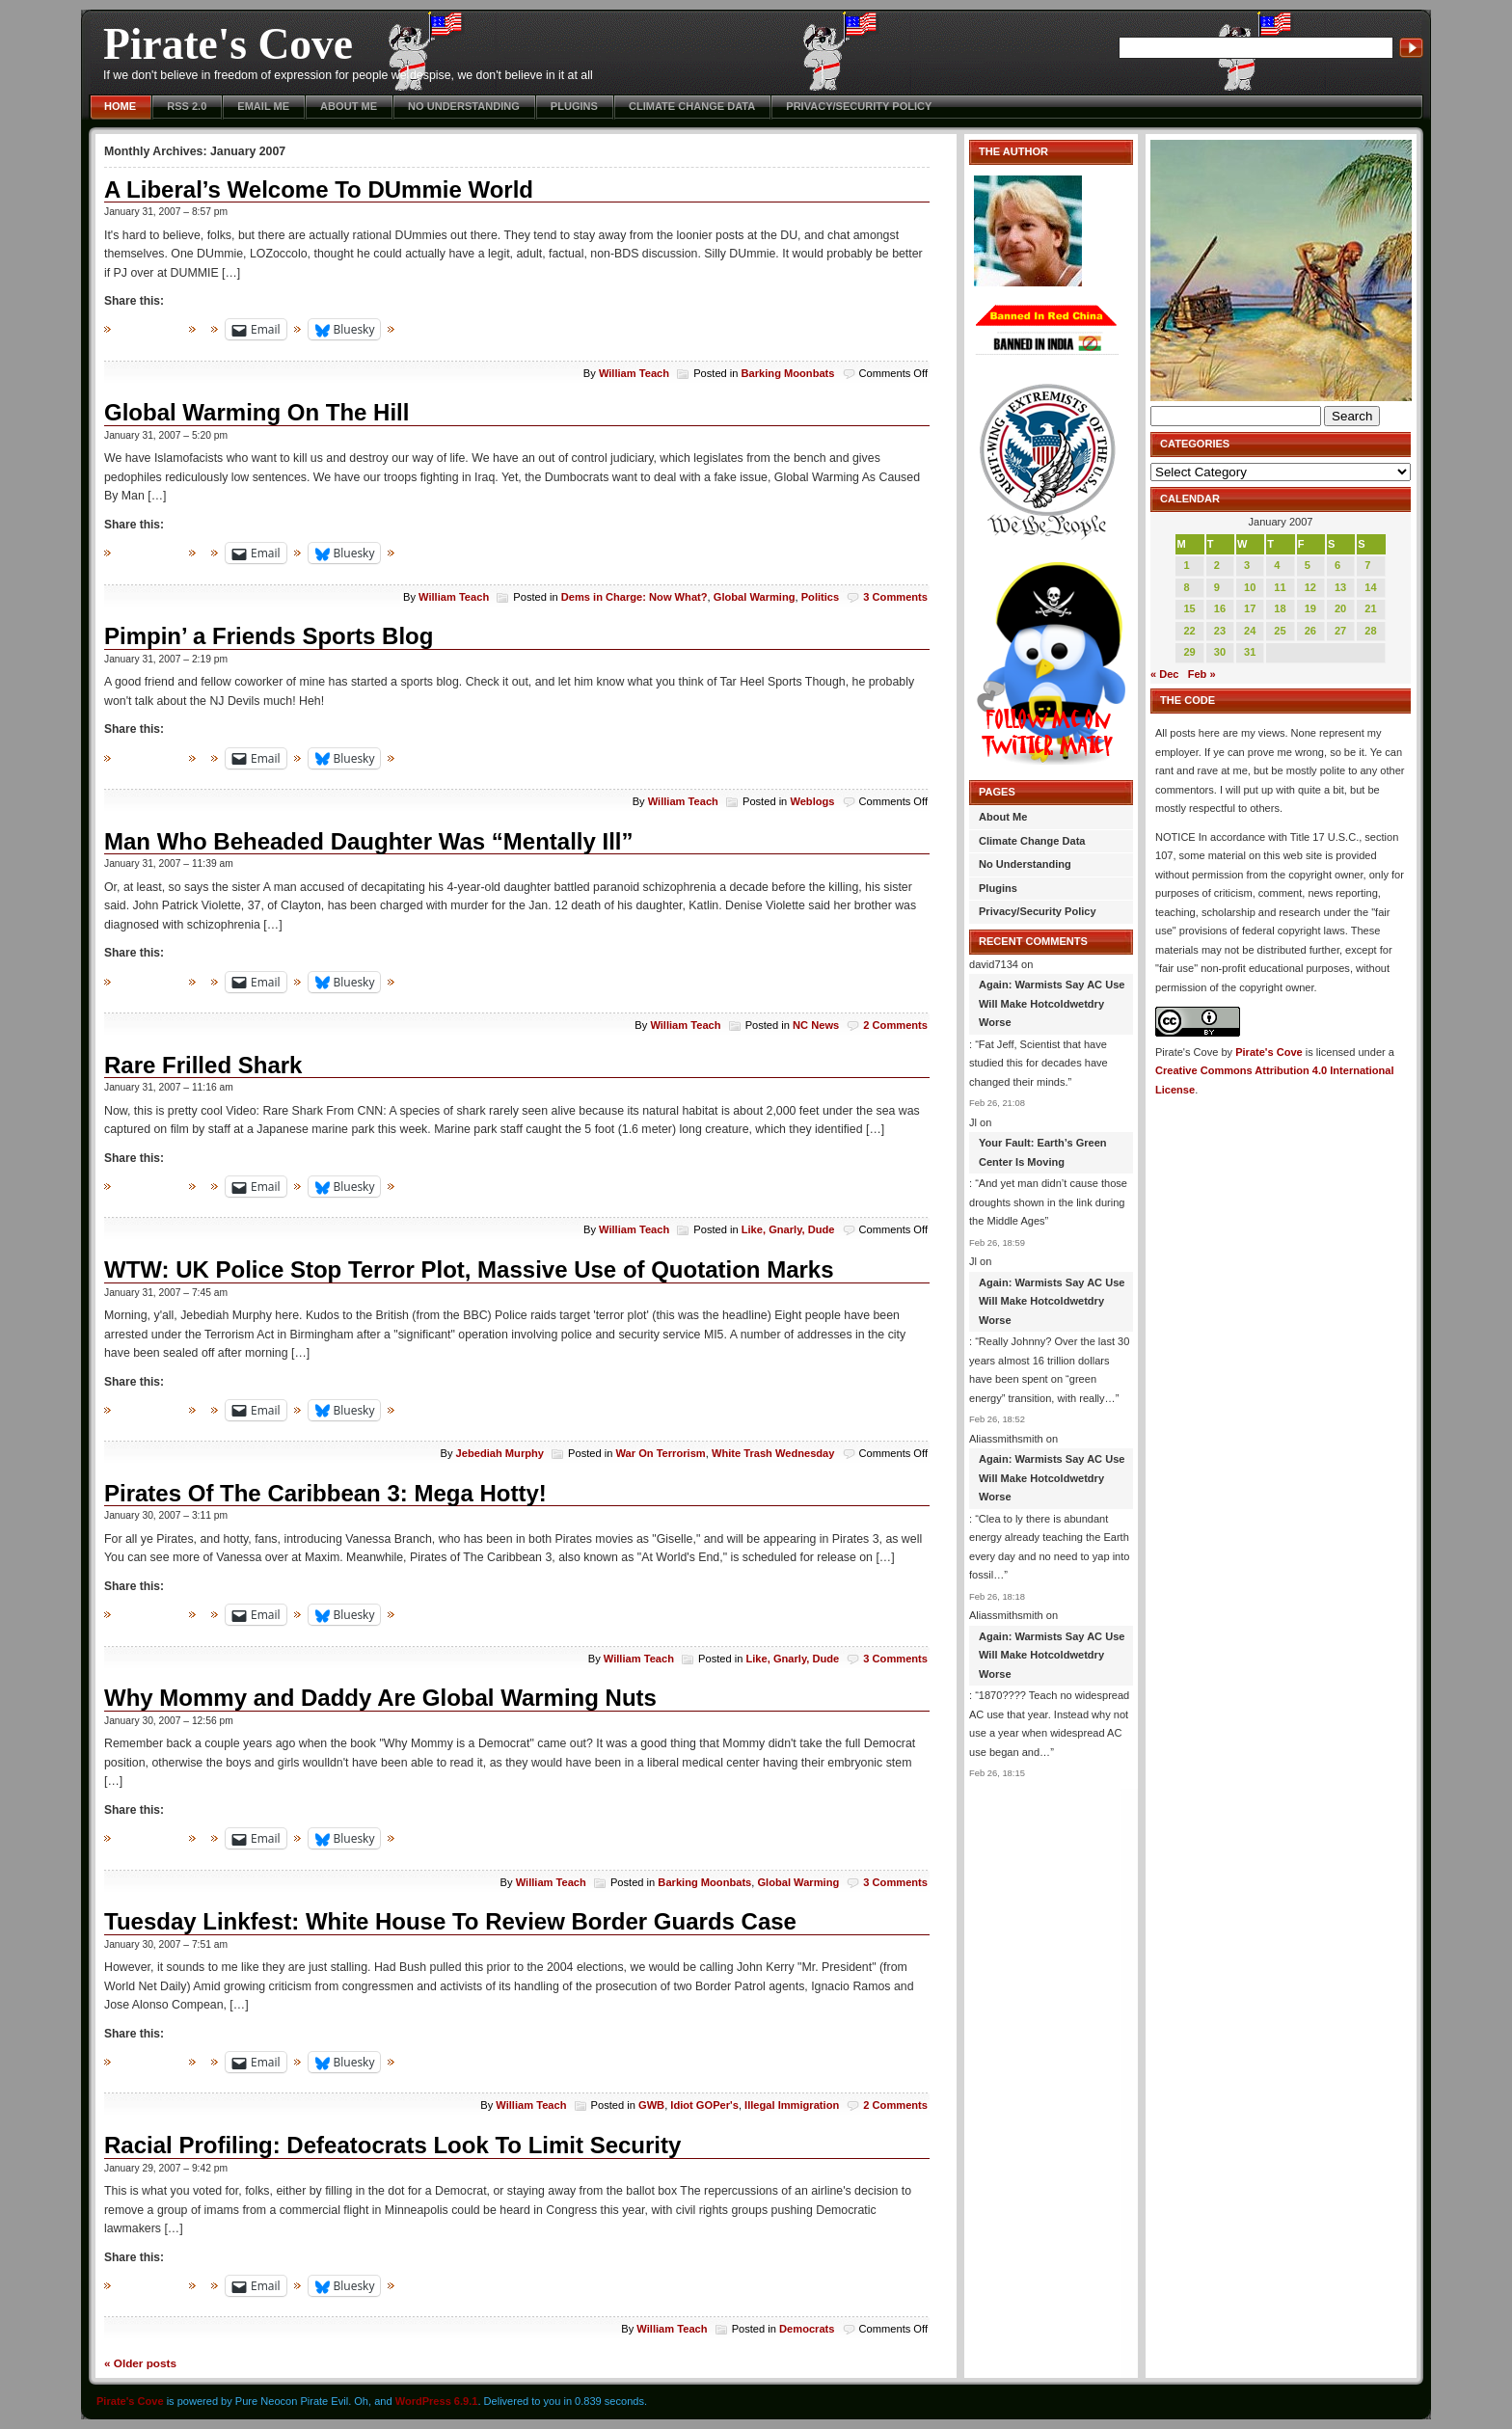 This screenshot has height=2429, width=1512. What do you see at coordinates (791, 2105) in the screenshot?
I see `Illegal Immigration` at bounding box center [791, 2105].